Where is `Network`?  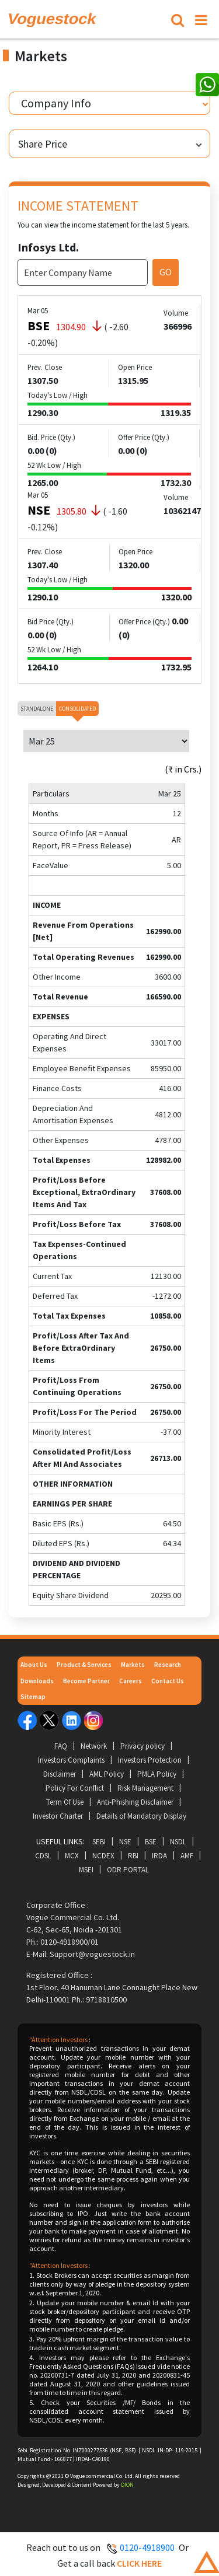 Network is located at coordinates (94, 1746).